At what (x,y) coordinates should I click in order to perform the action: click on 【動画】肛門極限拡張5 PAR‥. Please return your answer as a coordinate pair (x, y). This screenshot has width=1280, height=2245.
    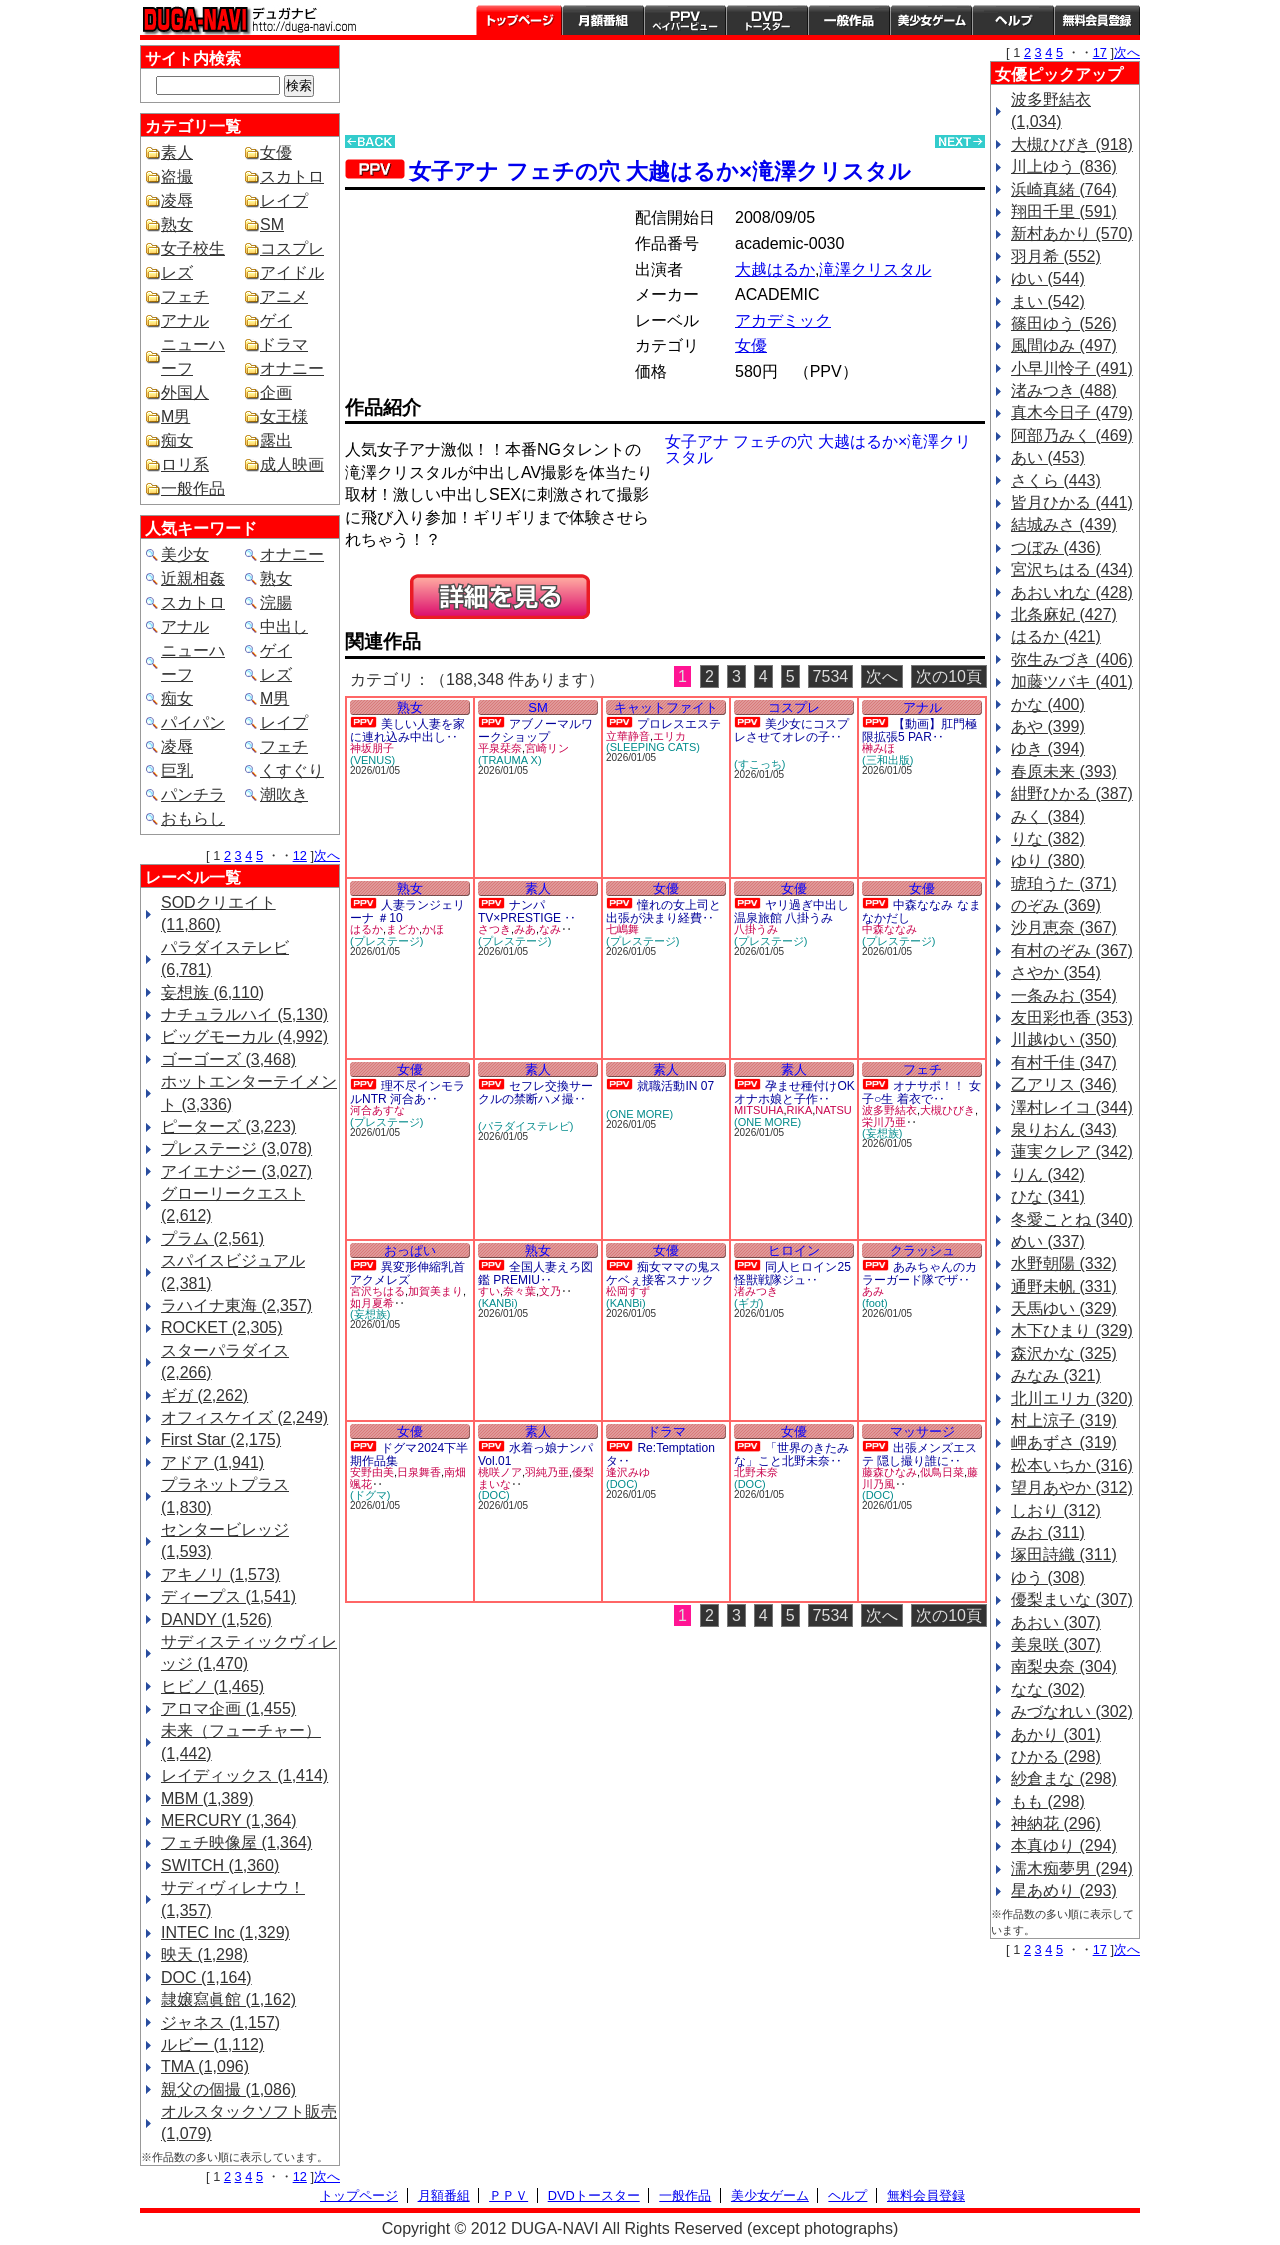
    Looking at the image, I should click on (919, 730).